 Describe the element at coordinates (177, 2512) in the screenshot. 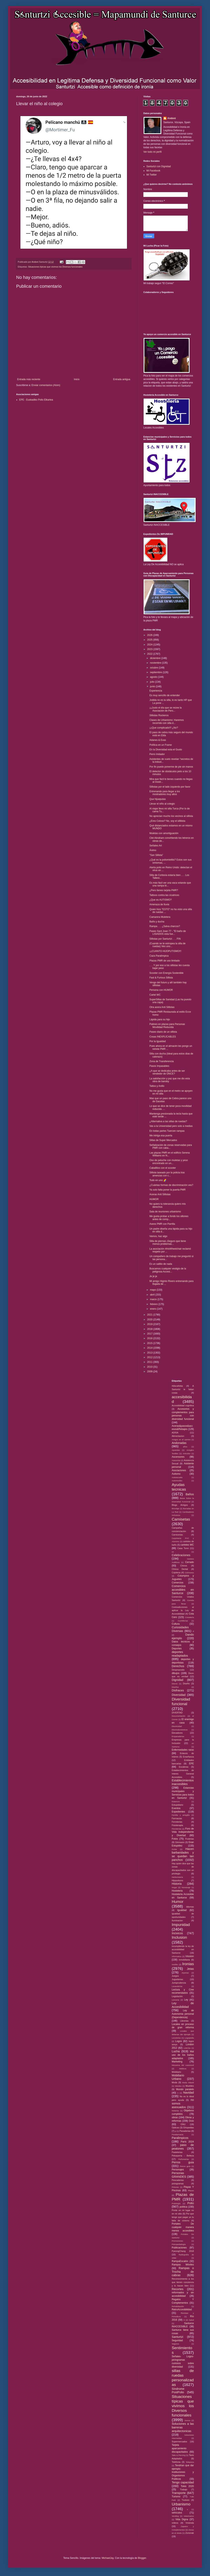

I see `vehículos` at that location.